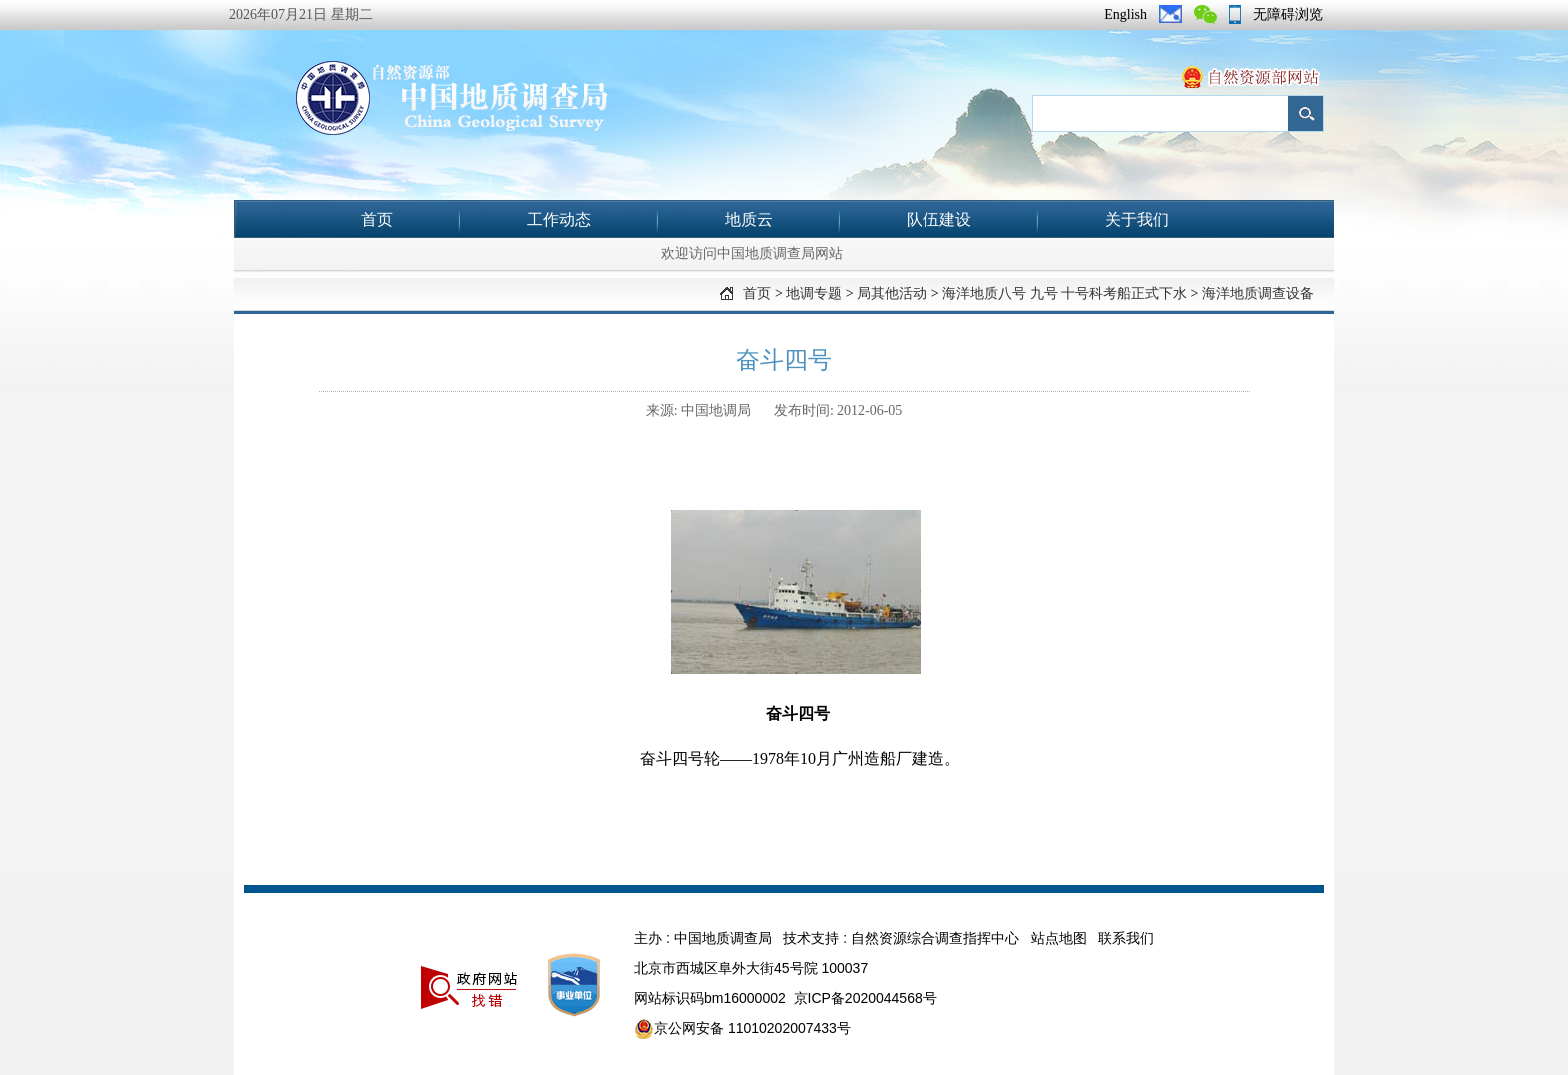 This screenshot has width=1568, height=1075. Describe the element at coordinates (1258, 293) in the screenshot. I see `海洋地质调查设备` at that location.